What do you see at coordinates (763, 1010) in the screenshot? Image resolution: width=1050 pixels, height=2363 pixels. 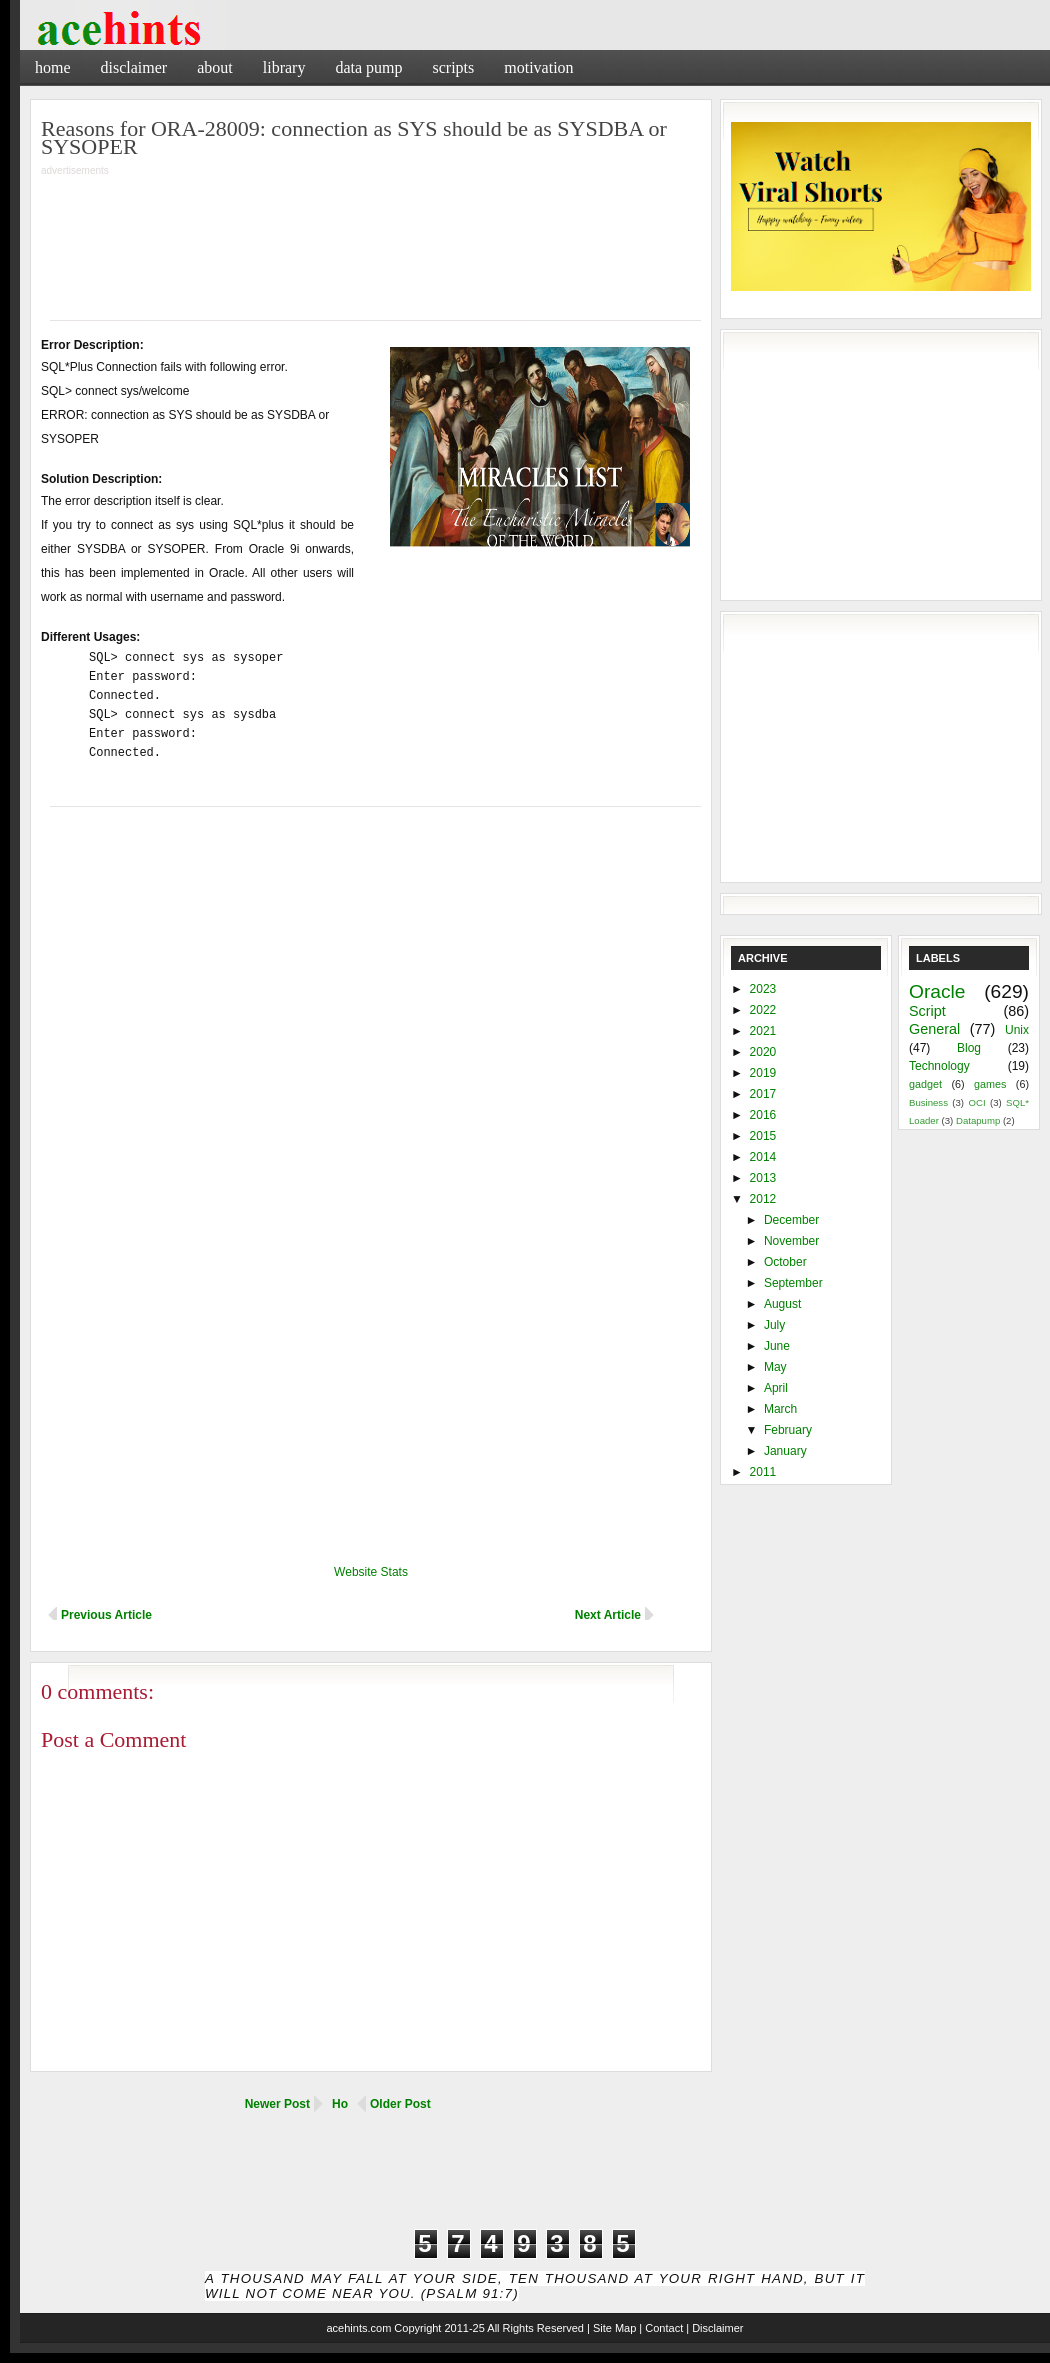 I see `2022` at bounding box center [763, 1010].